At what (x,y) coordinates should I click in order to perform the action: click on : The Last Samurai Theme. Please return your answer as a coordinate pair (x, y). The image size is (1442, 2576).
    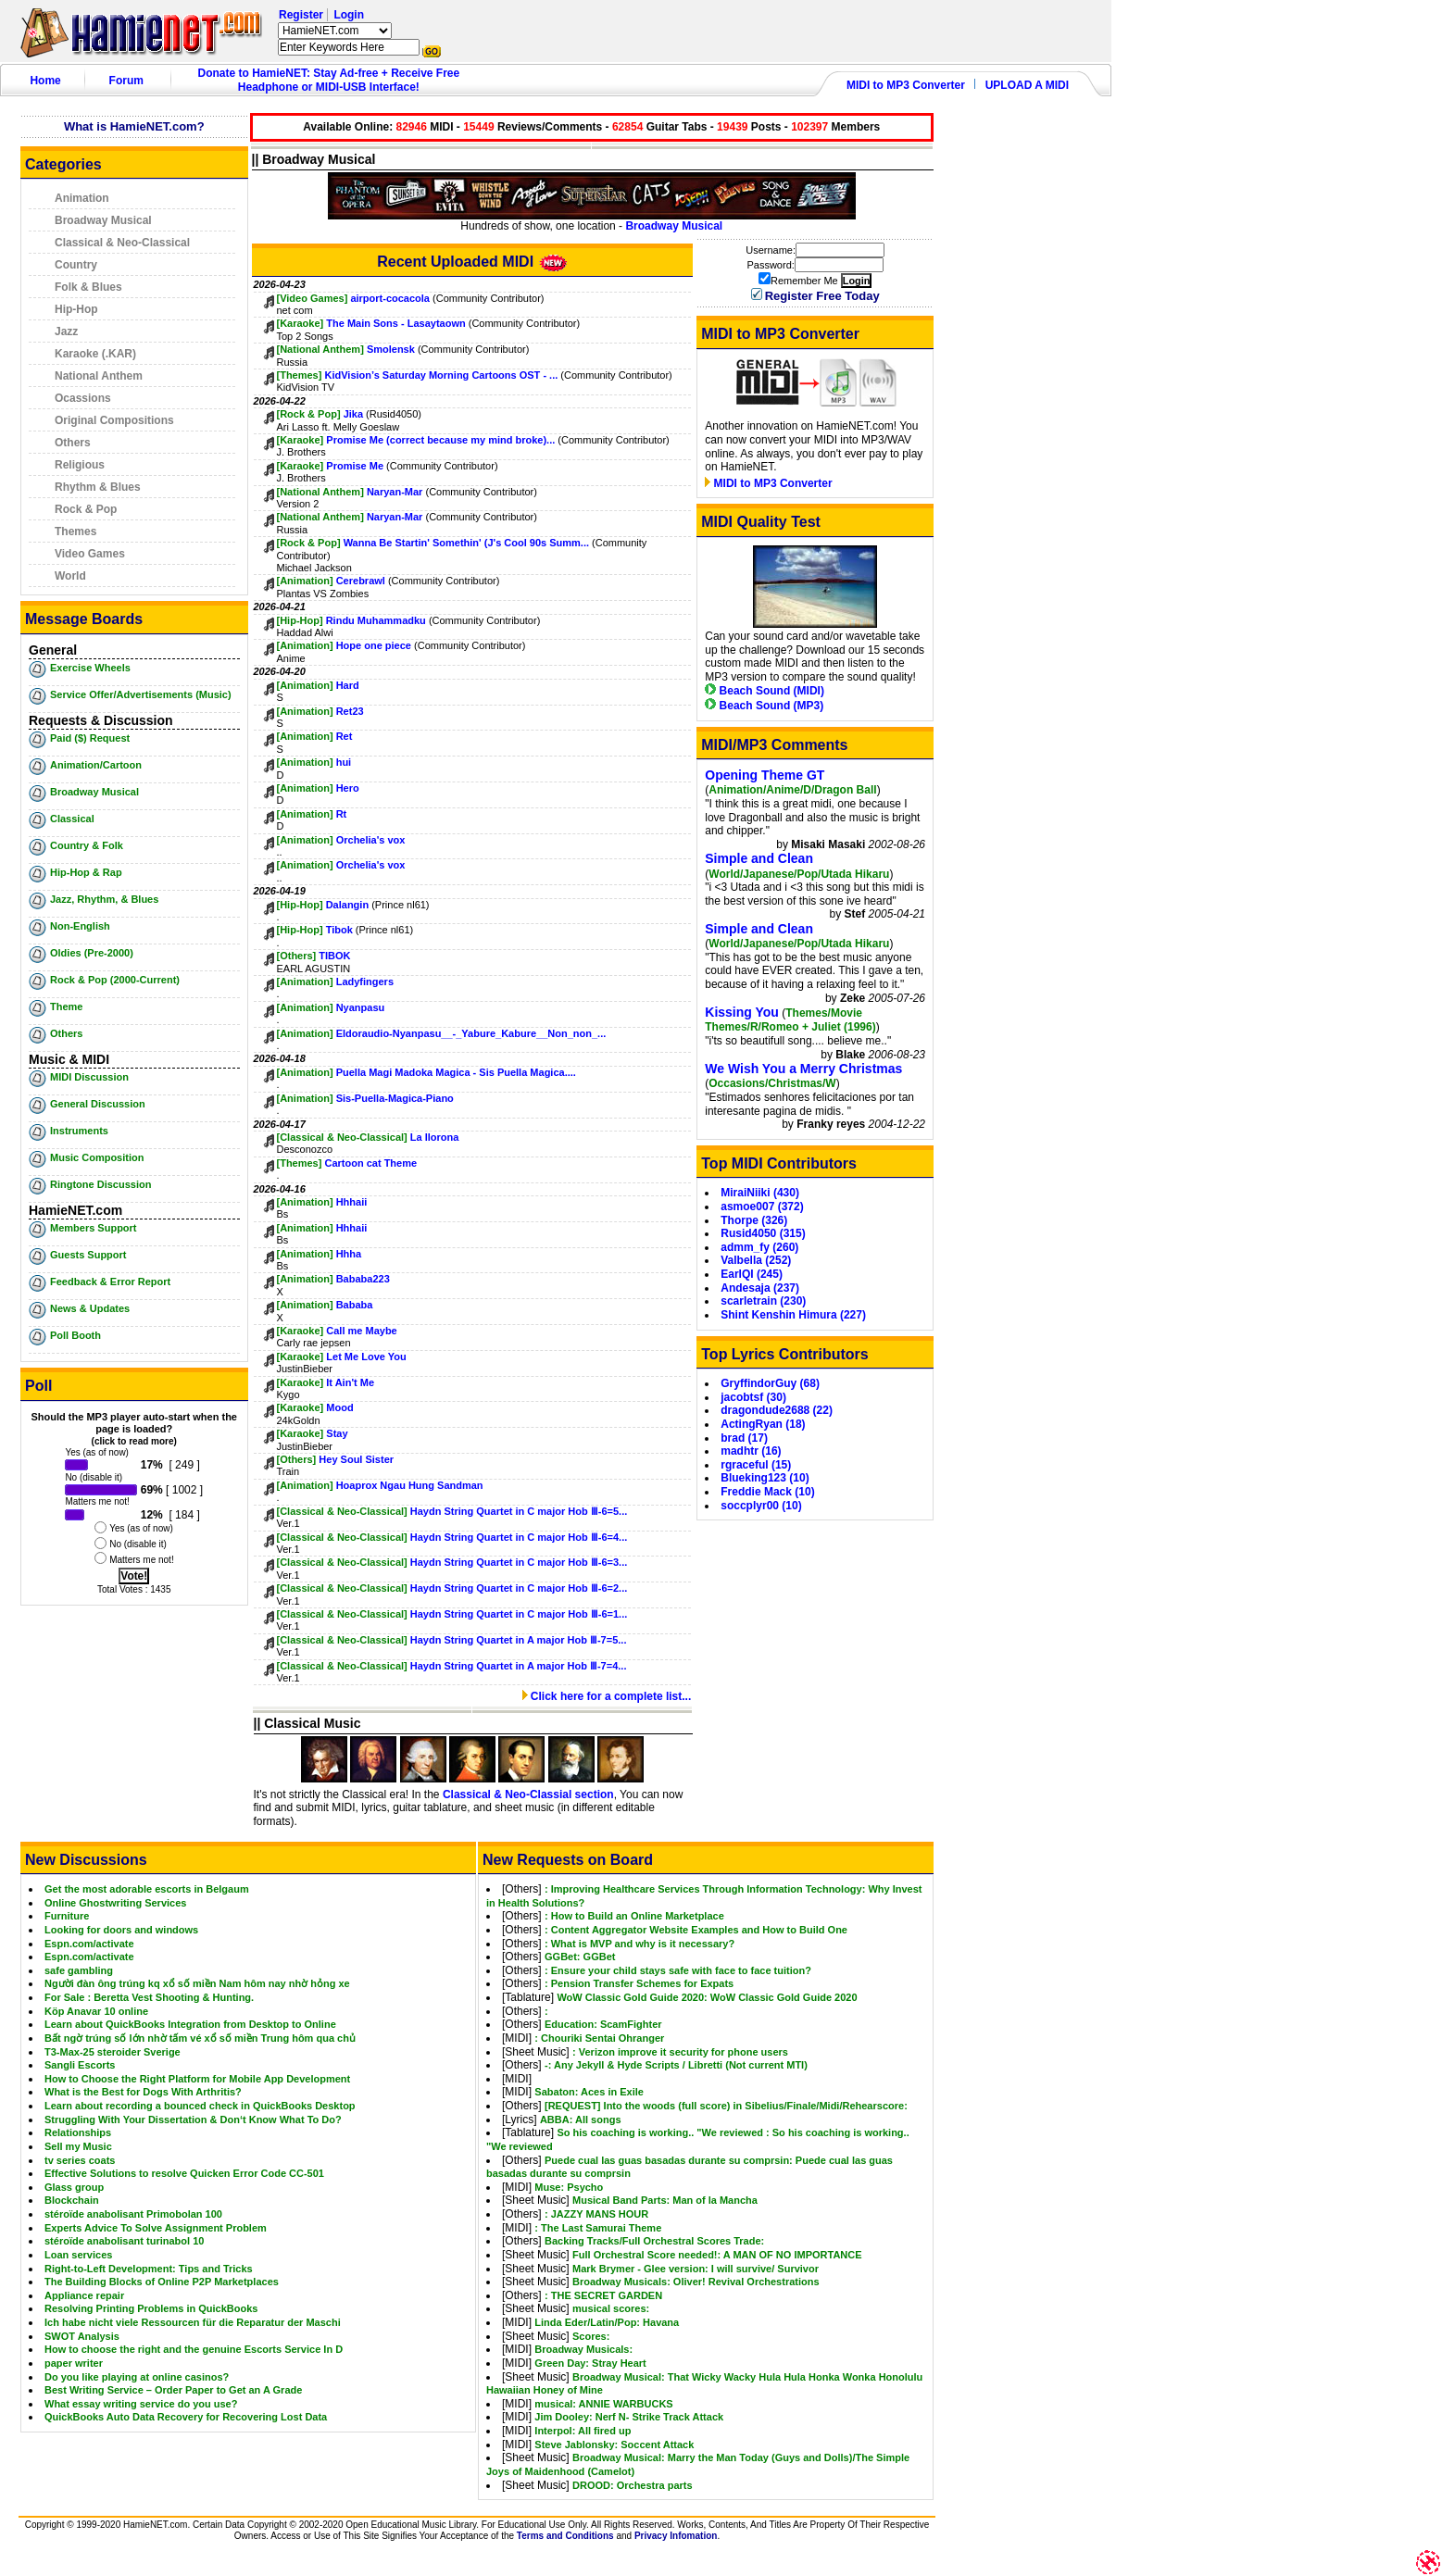
    Looking at the image, I should click on (597, 2227).